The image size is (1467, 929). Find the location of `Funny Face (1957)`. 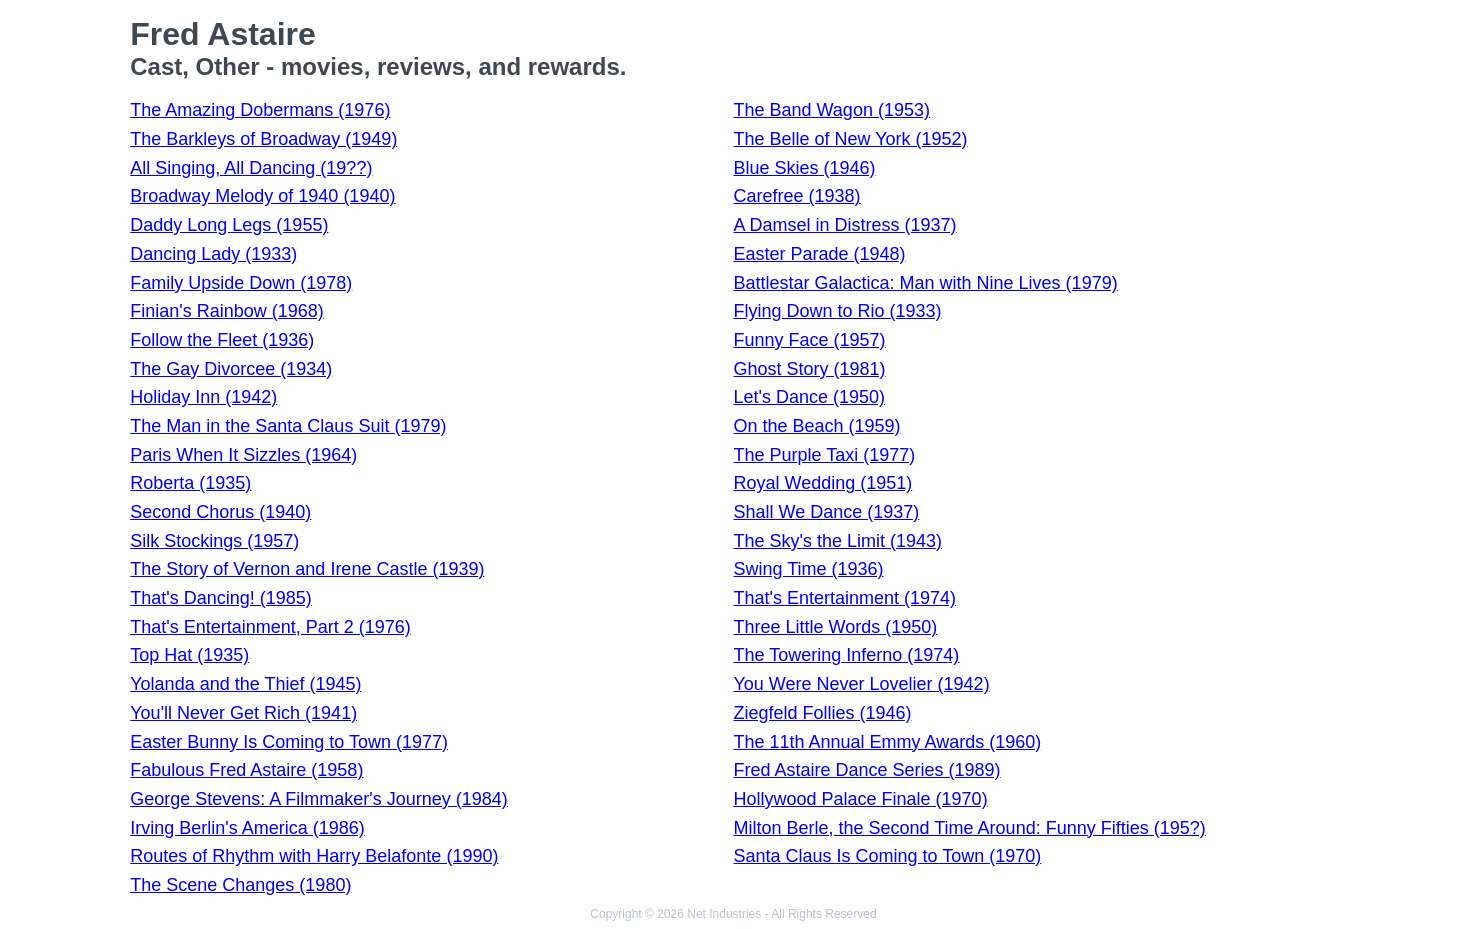

Funny Face (1957) is located at coordinates (809, 340).